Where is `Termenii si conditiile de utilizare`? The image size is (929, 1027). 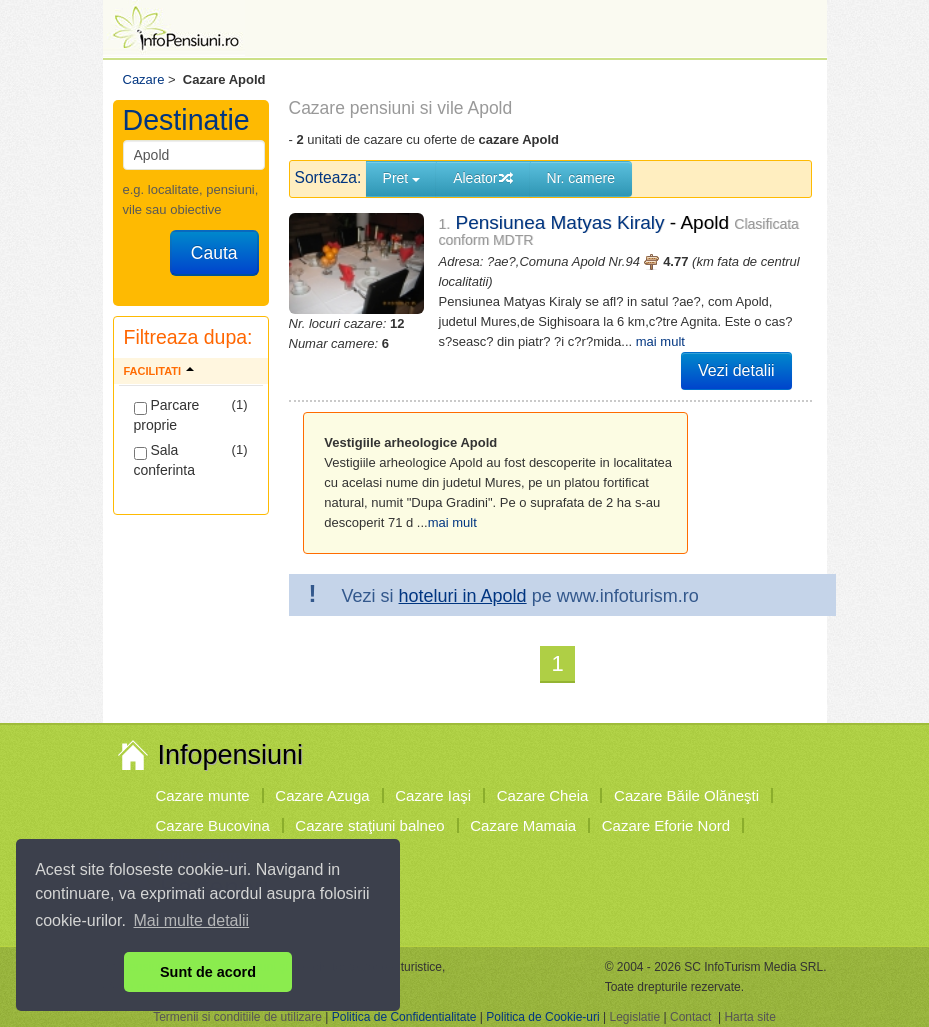
Termenii si conditiile de utilizare is located at coordinates (237, 1017).